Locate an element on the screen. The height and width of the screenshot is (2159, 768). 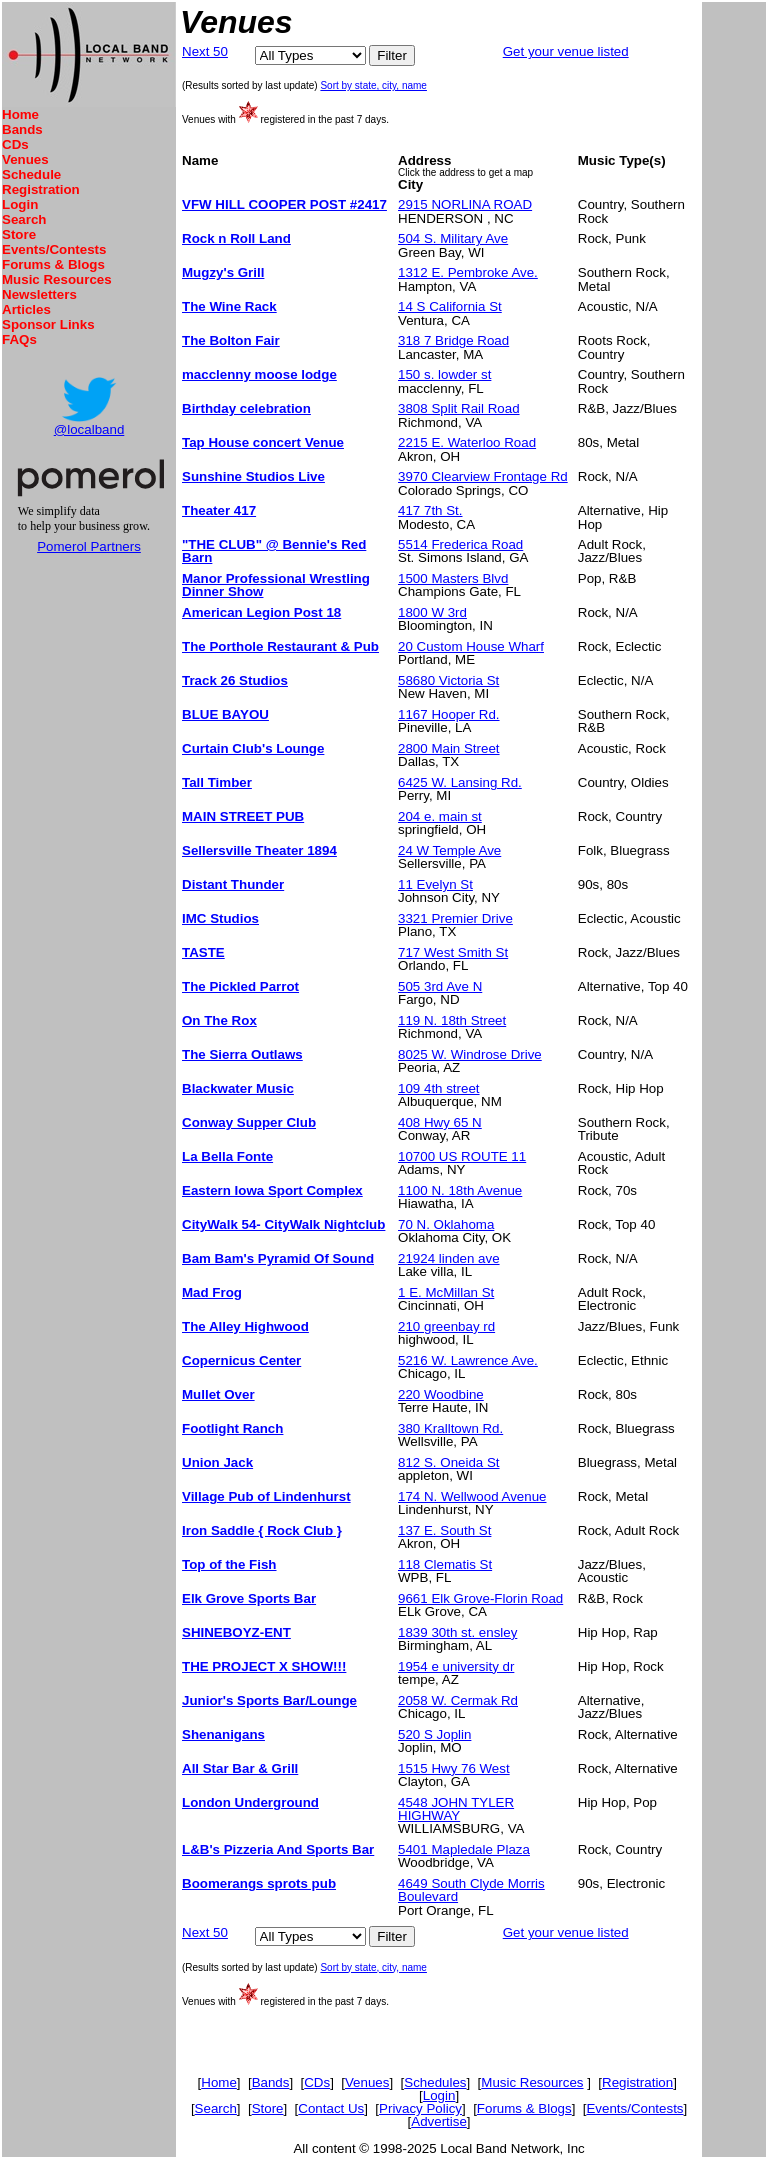
5216 W. Lawrence Ave. is located at coordinates (468, 1360).